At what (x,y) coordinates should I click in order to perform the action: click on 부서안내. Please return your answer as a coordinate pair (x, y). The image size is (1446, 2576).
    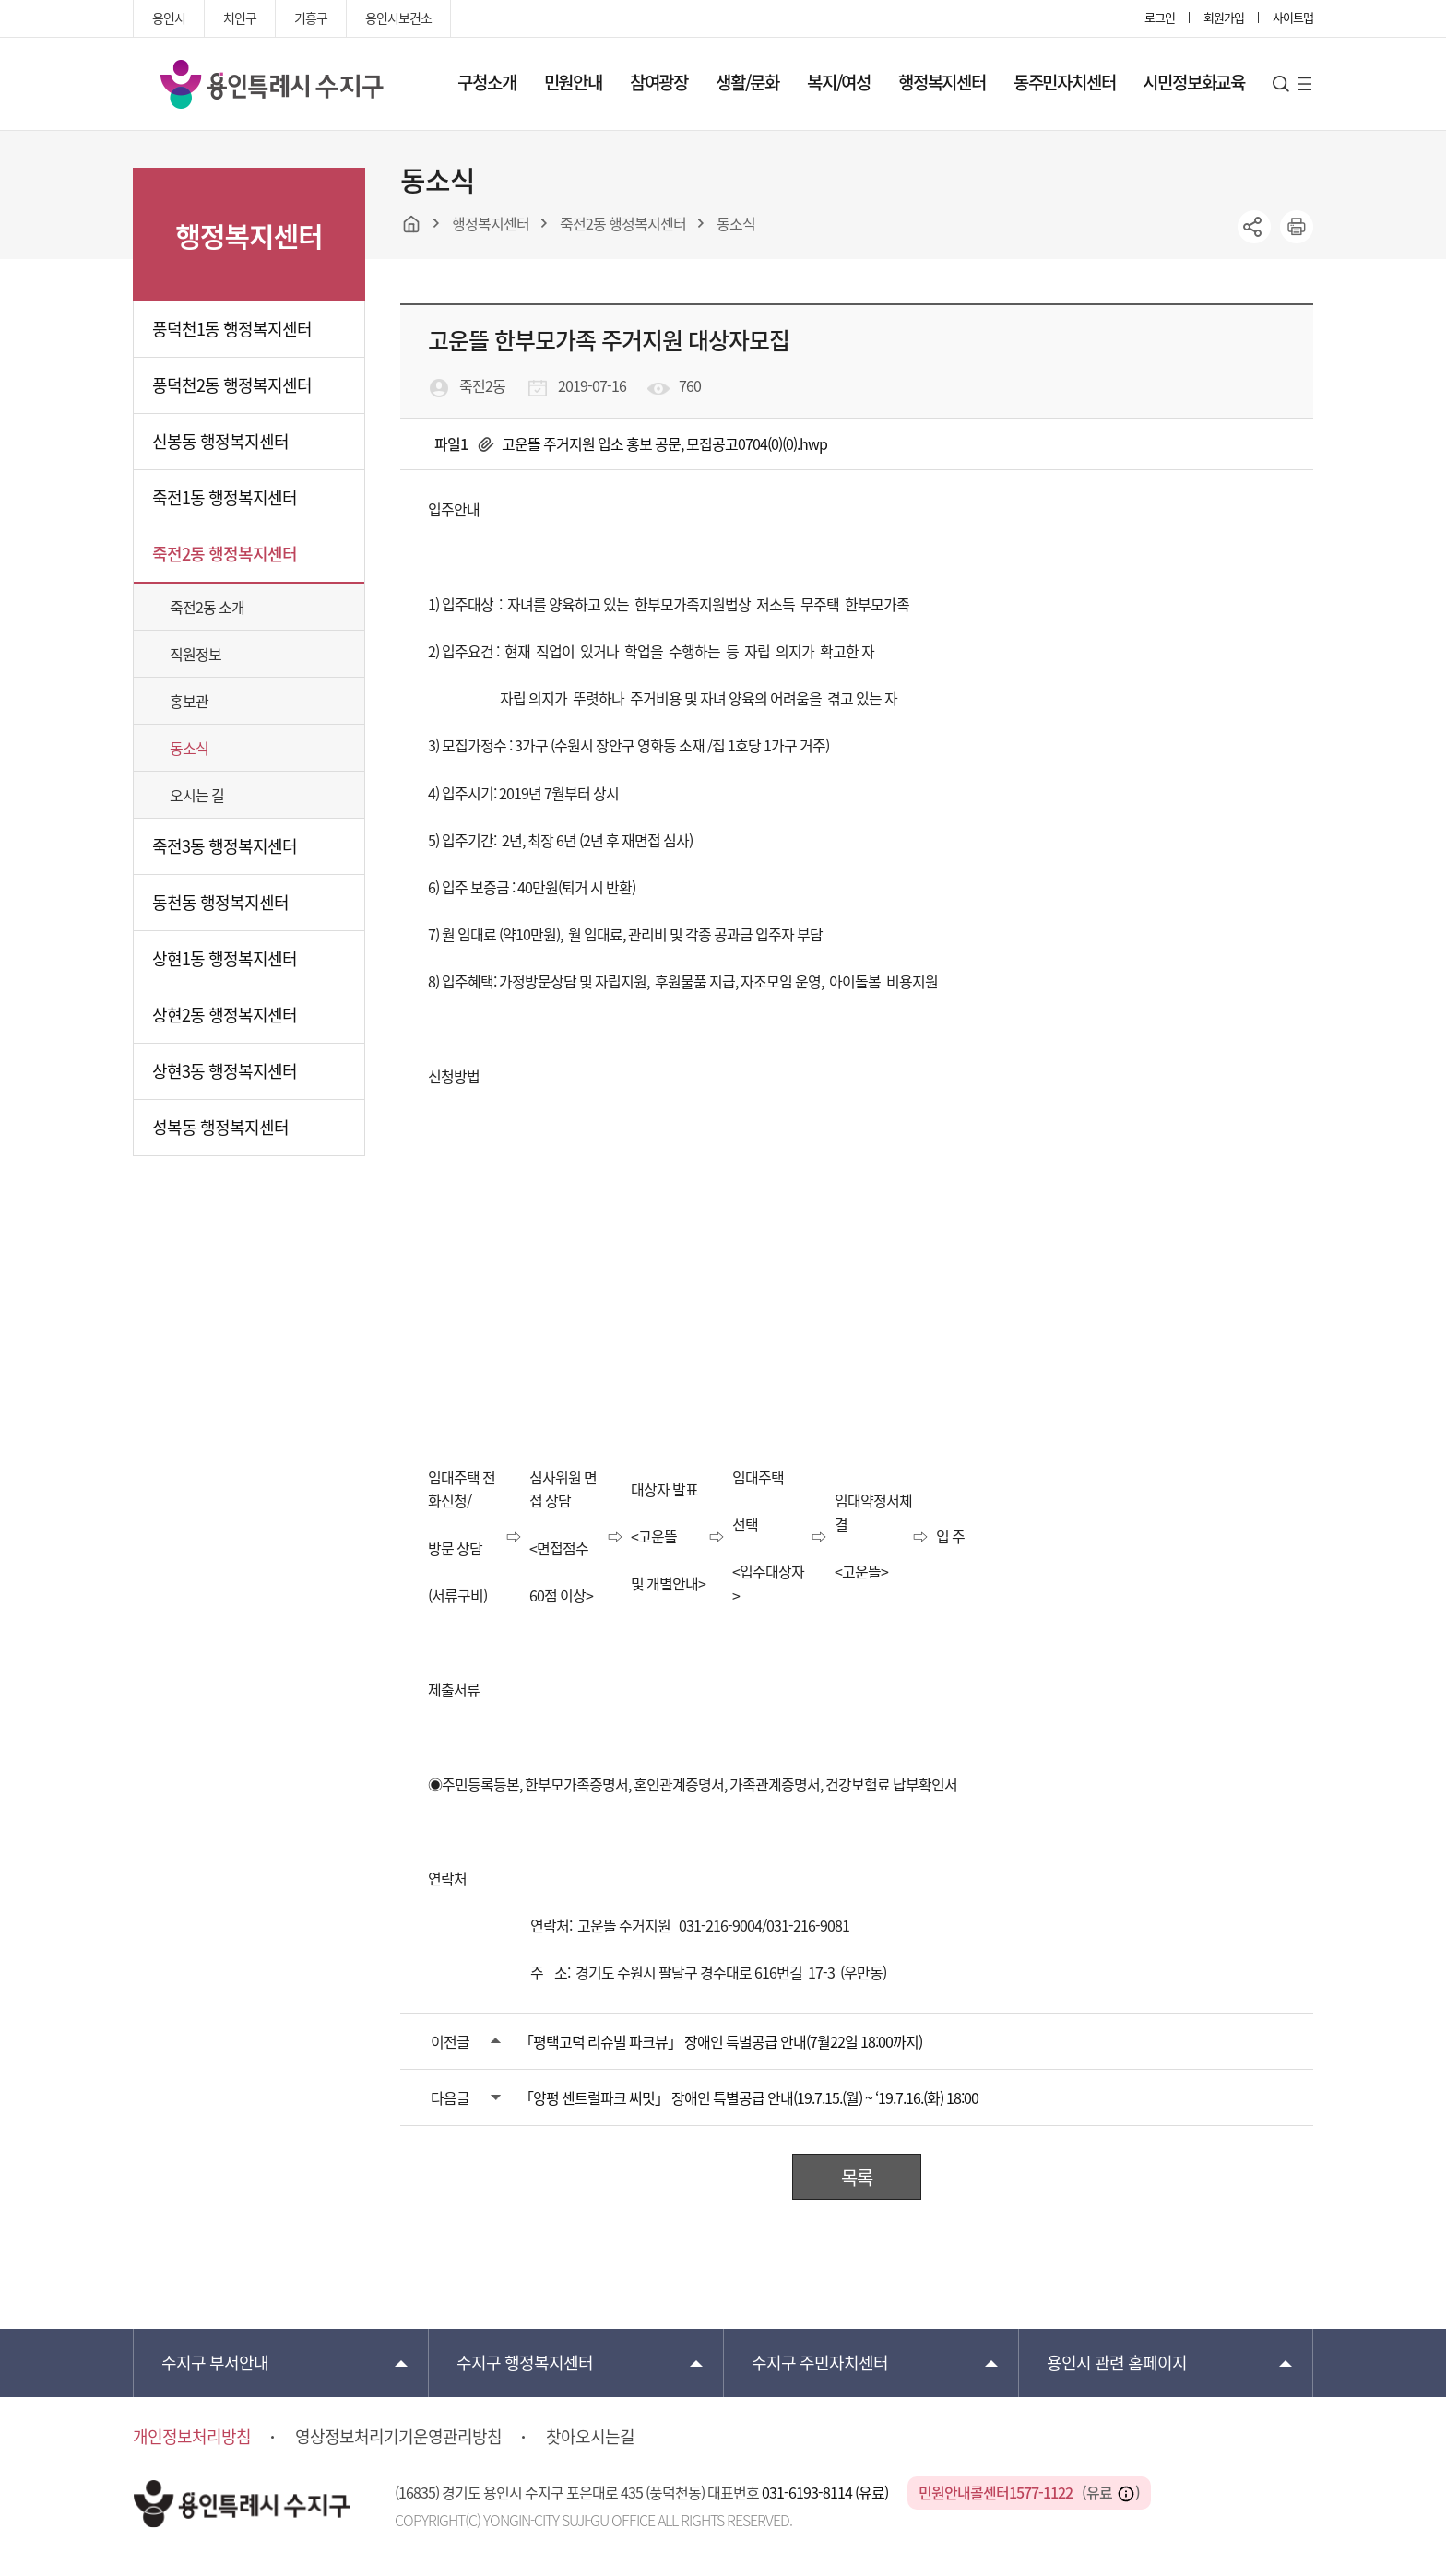
    Looking at the image, I should click on (214, 2362).